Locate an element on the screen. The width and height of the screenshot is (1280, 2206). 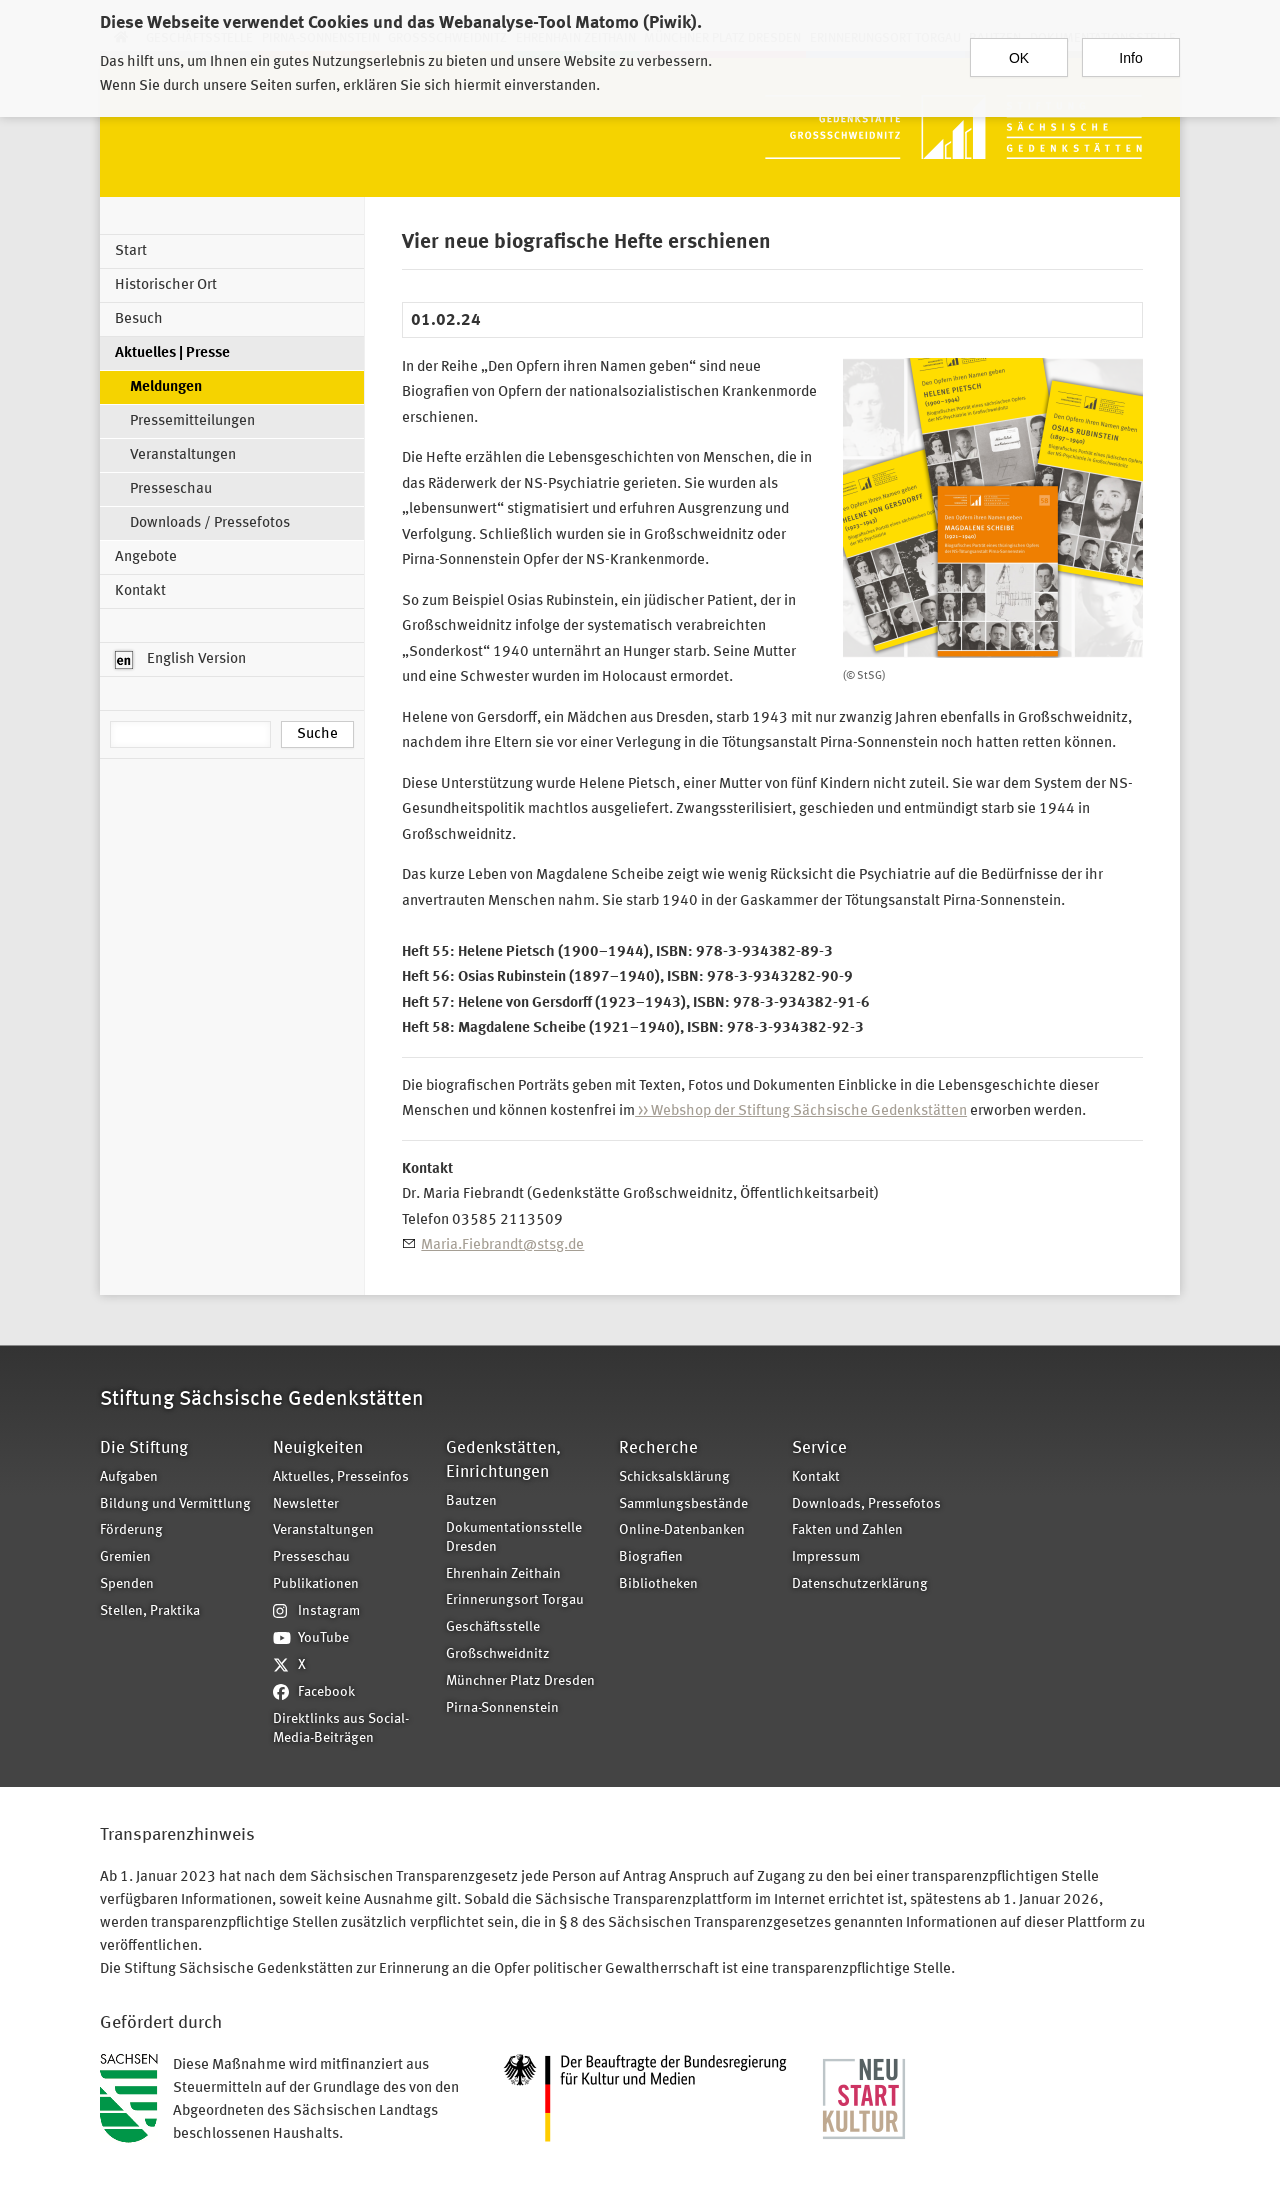
Aktuelles | Presse is located at coordinates (172, 353).